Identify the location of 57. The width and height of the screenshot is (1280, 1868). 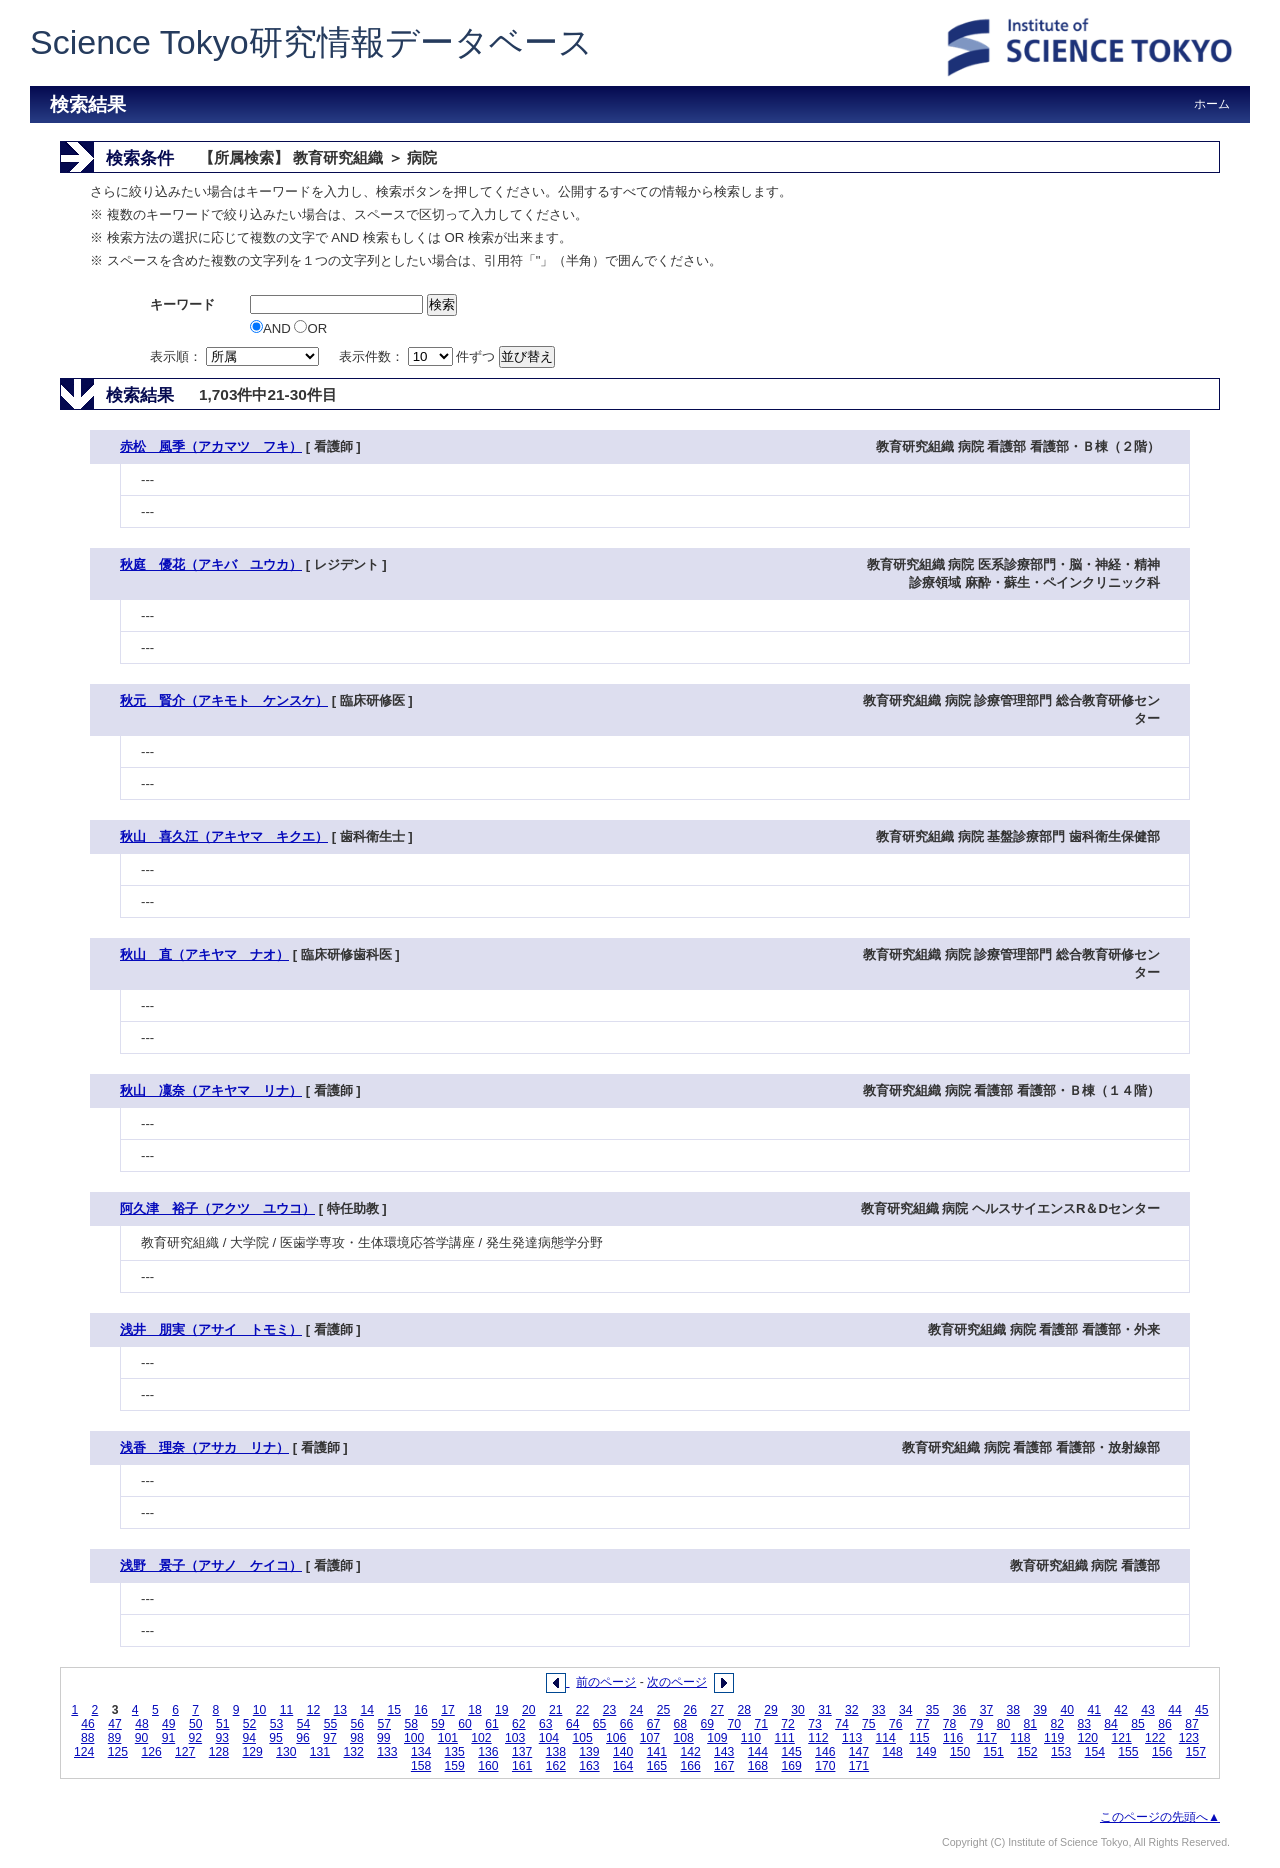
(384, 1724).